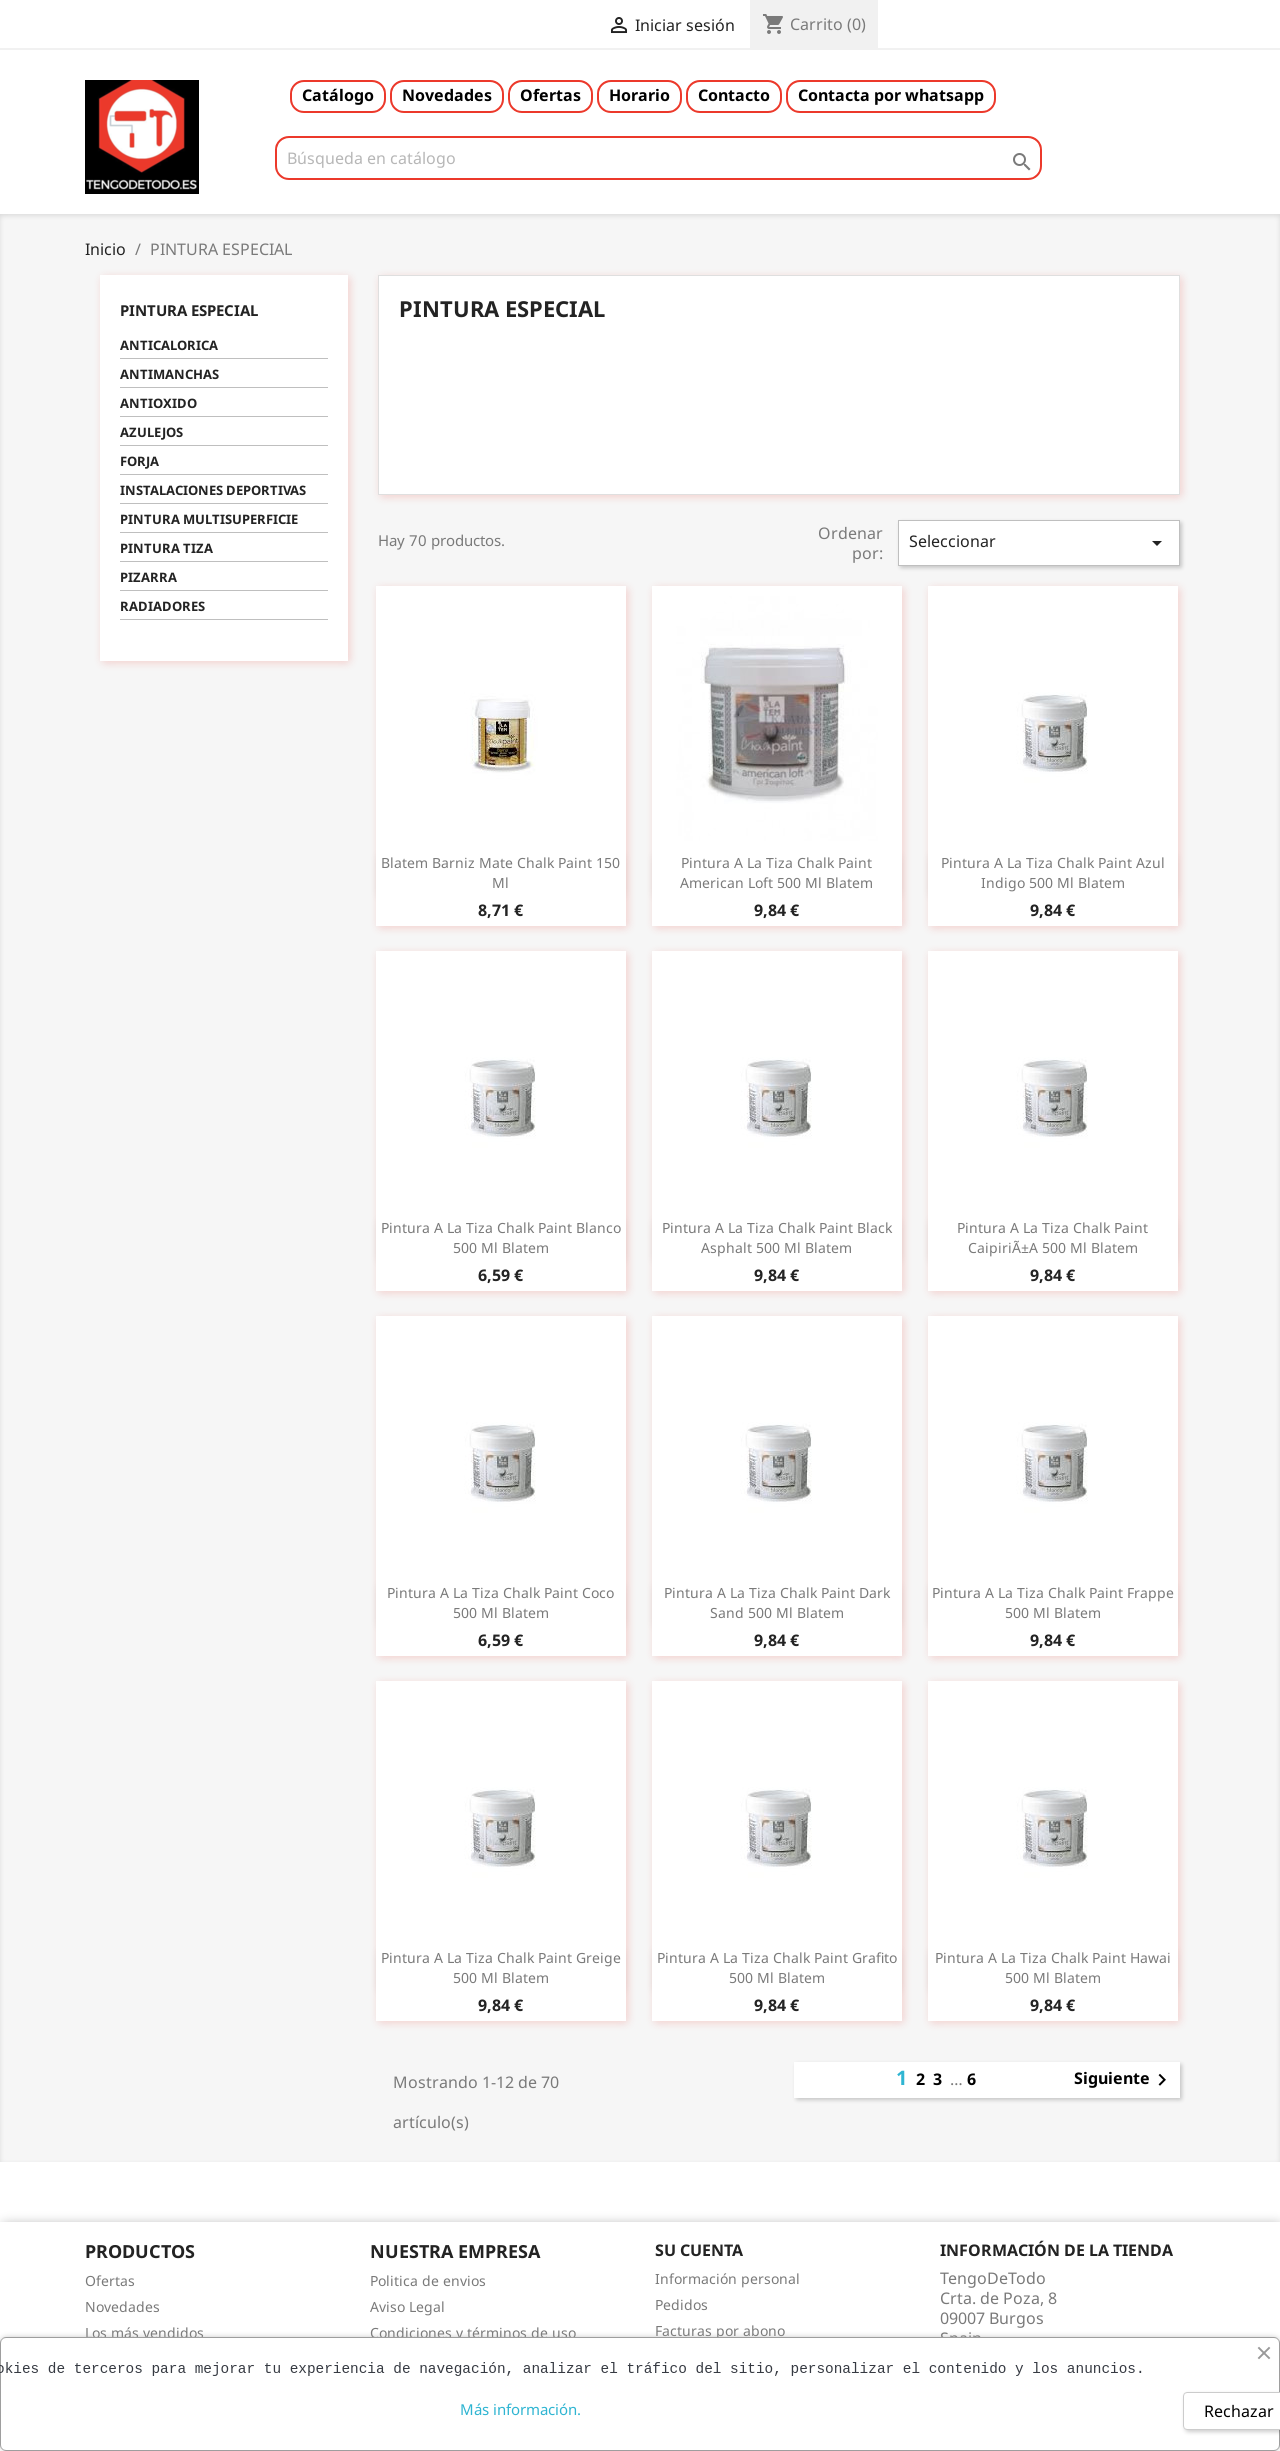 The image size is (1280, 2451). What do you see at coordinates (777, 1237) in the screenshot?
I see `Pintura a la tiza chalk paint black asphalt 500 ml blatem` at bounding box center [777, 1237].